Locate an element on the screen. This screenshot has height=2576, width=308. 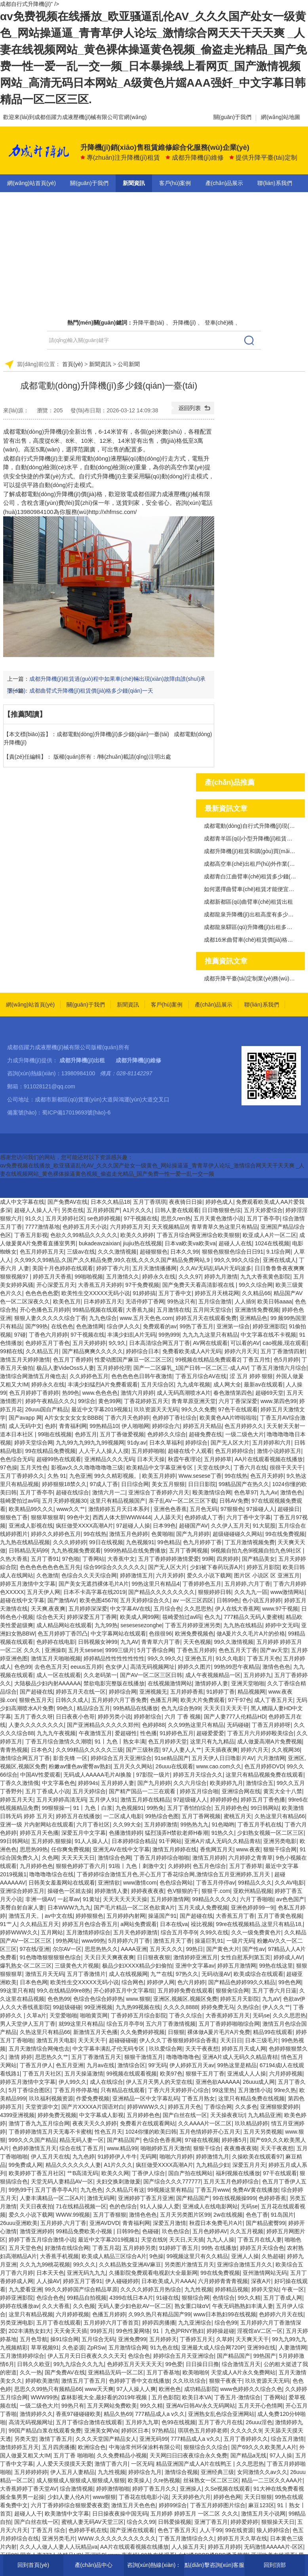
av中文在线 is located at coordinates (59, 1916).